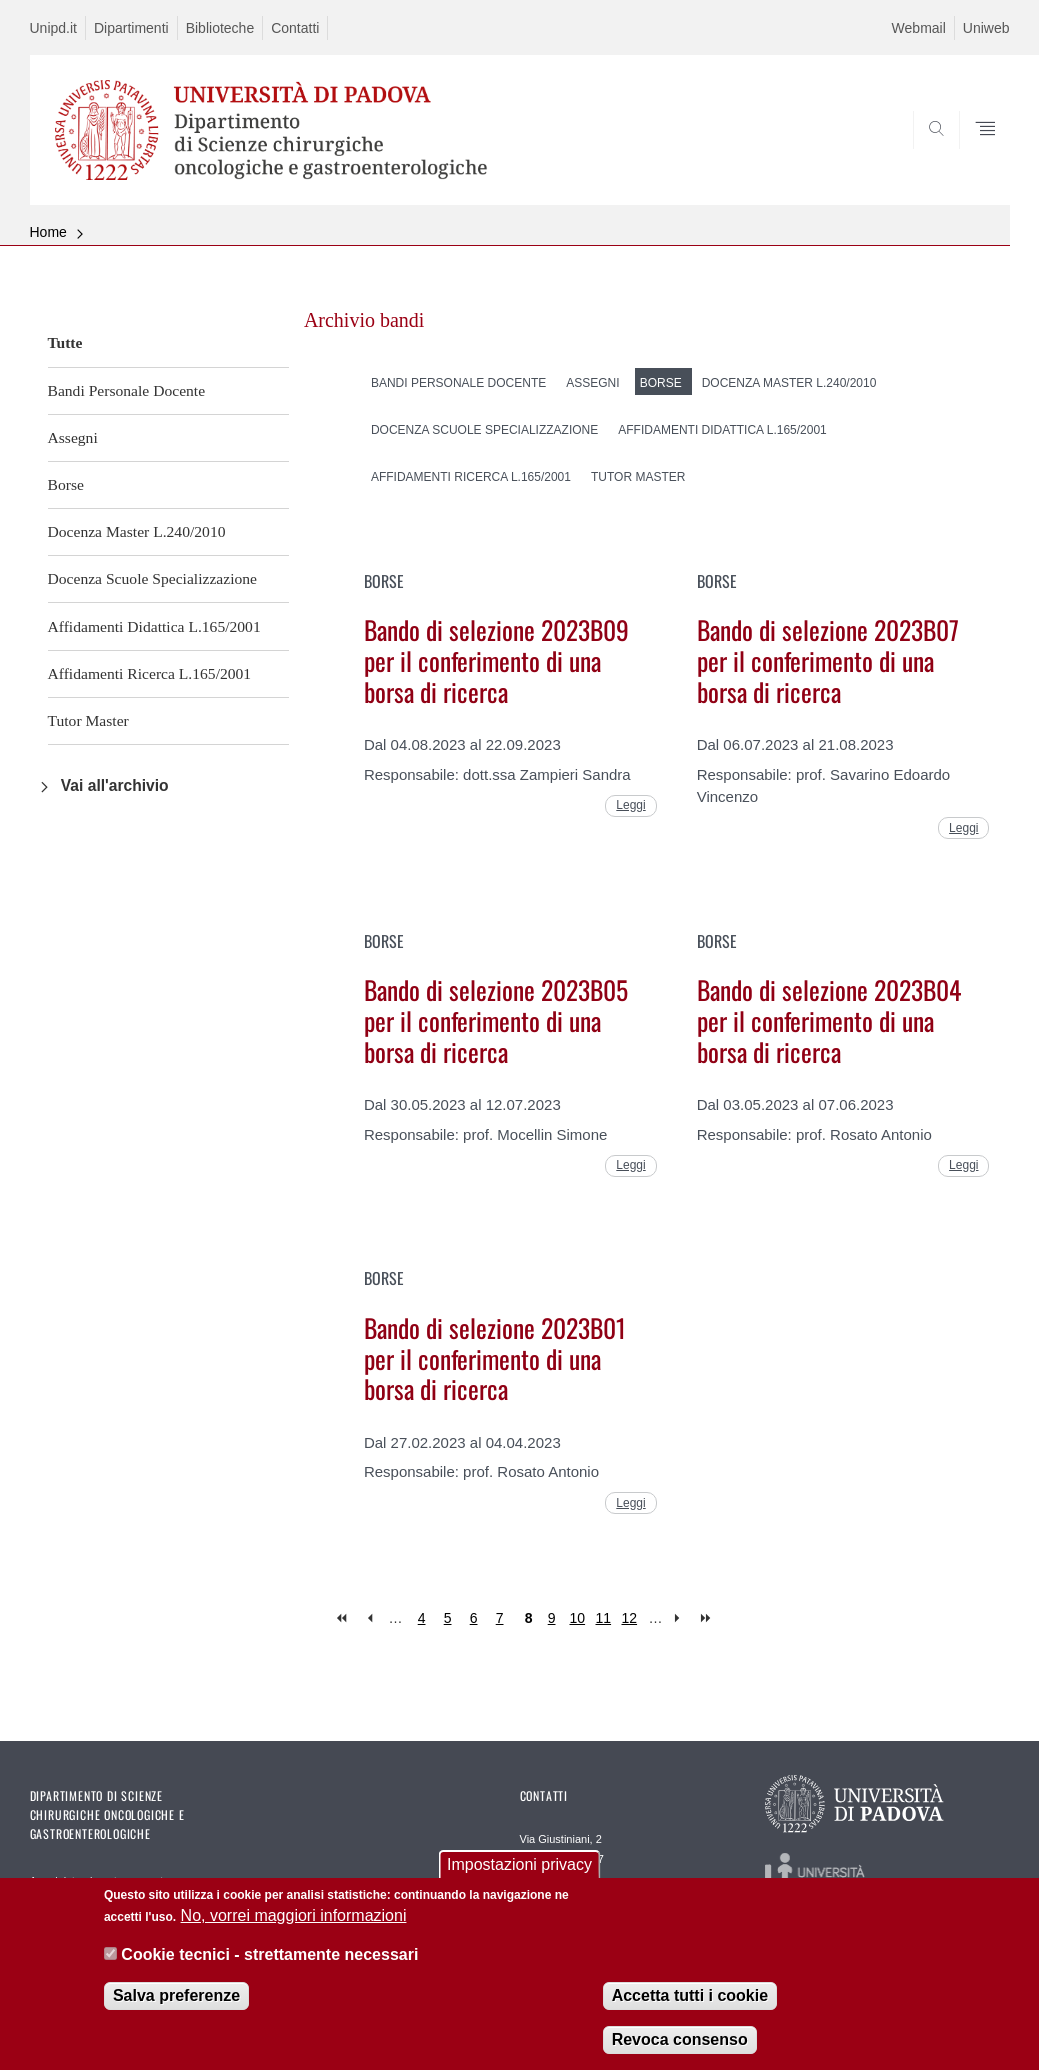 This screenshot has height=2070, width=1039. I want to click on Home, so click(48, 232).